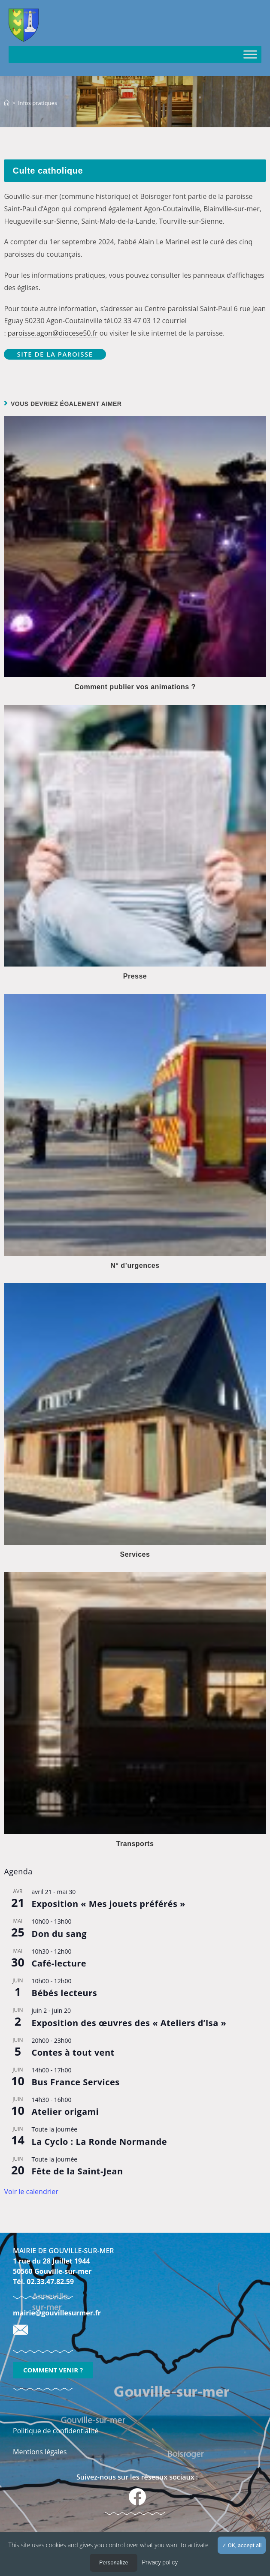 The image size is (270, 2576). I want to click on Bus France Services, so click(75, 2082).